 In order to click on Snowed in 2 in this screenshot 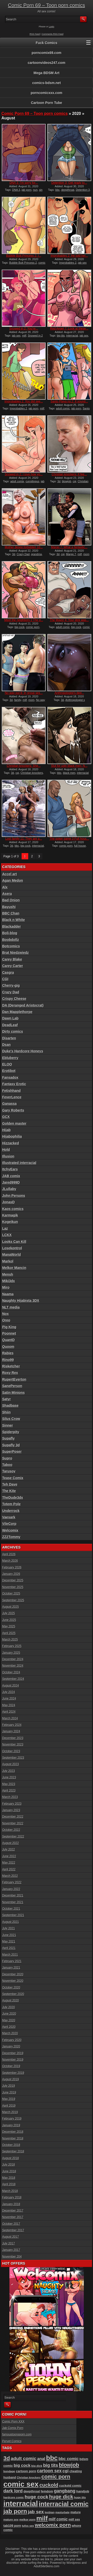, I will do `click(35, 335)`.